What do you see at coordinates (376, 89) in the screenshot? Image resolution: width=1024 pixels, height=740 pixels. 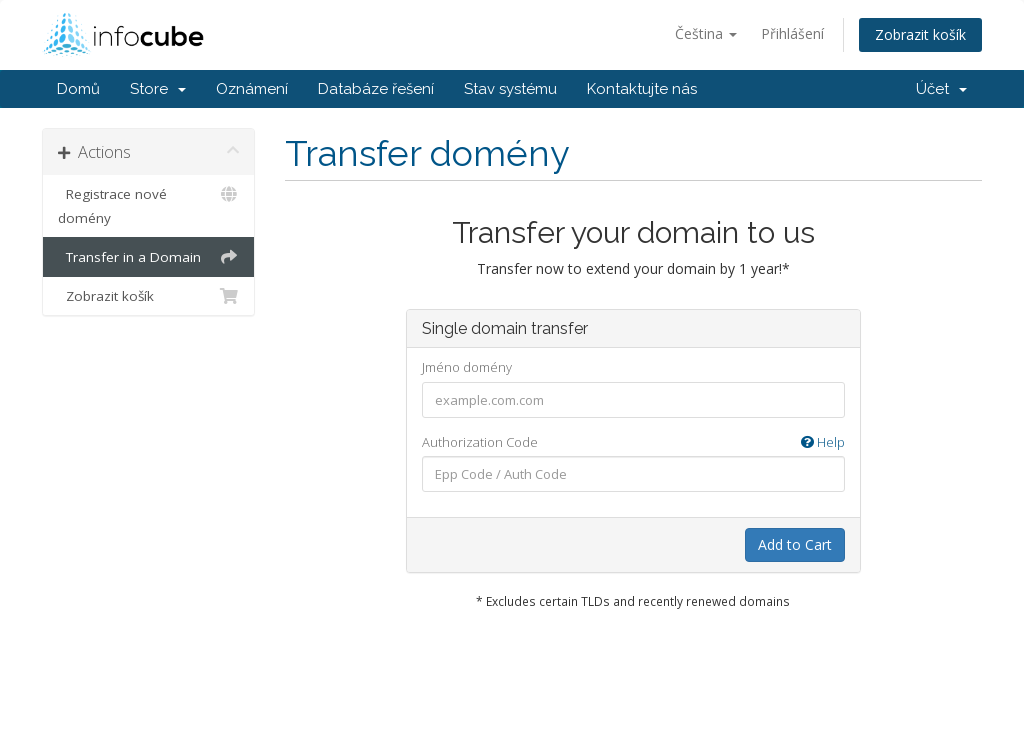 I see `Databáze řešení` at bounding box center [376, 89].